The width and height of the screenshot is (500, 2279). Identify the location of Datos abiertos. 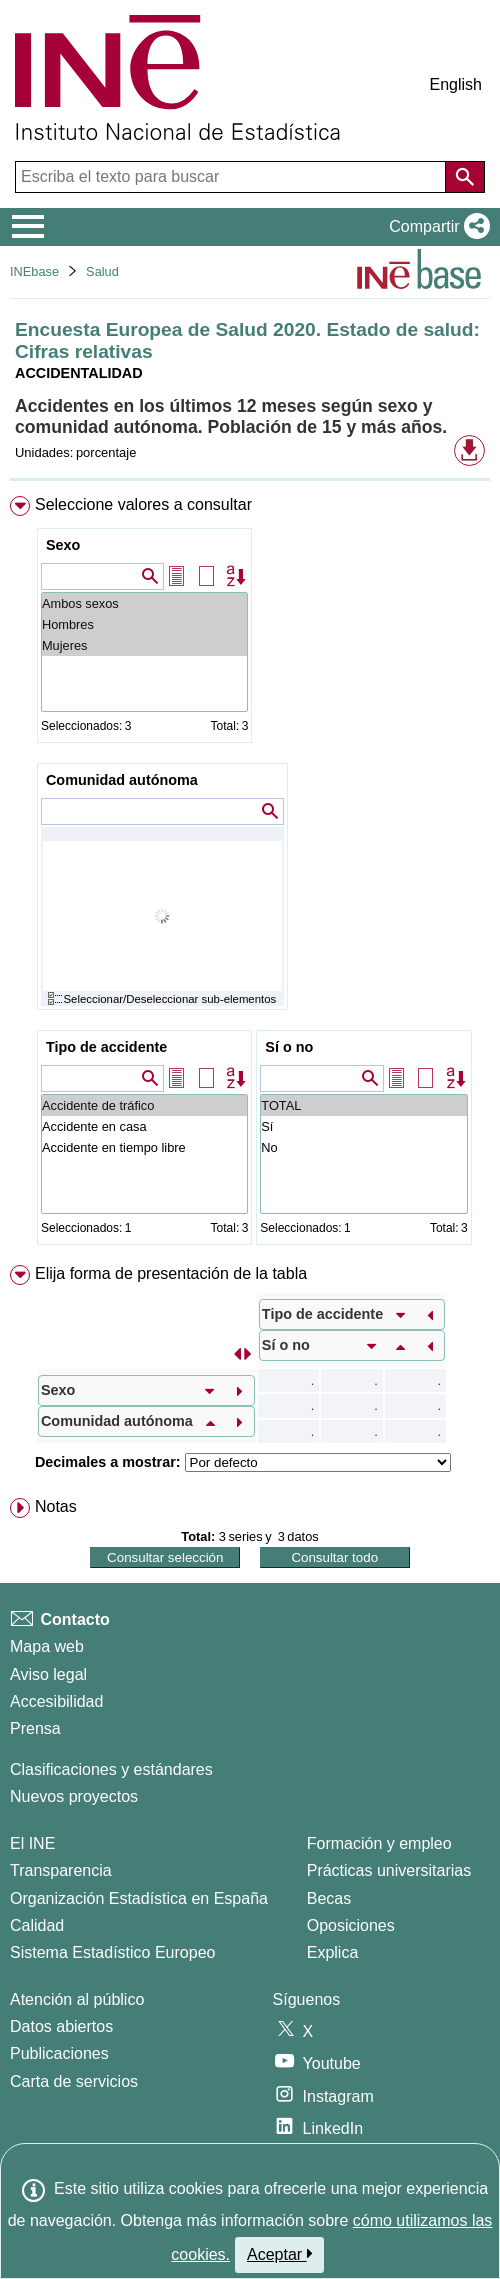
(61, 2026).